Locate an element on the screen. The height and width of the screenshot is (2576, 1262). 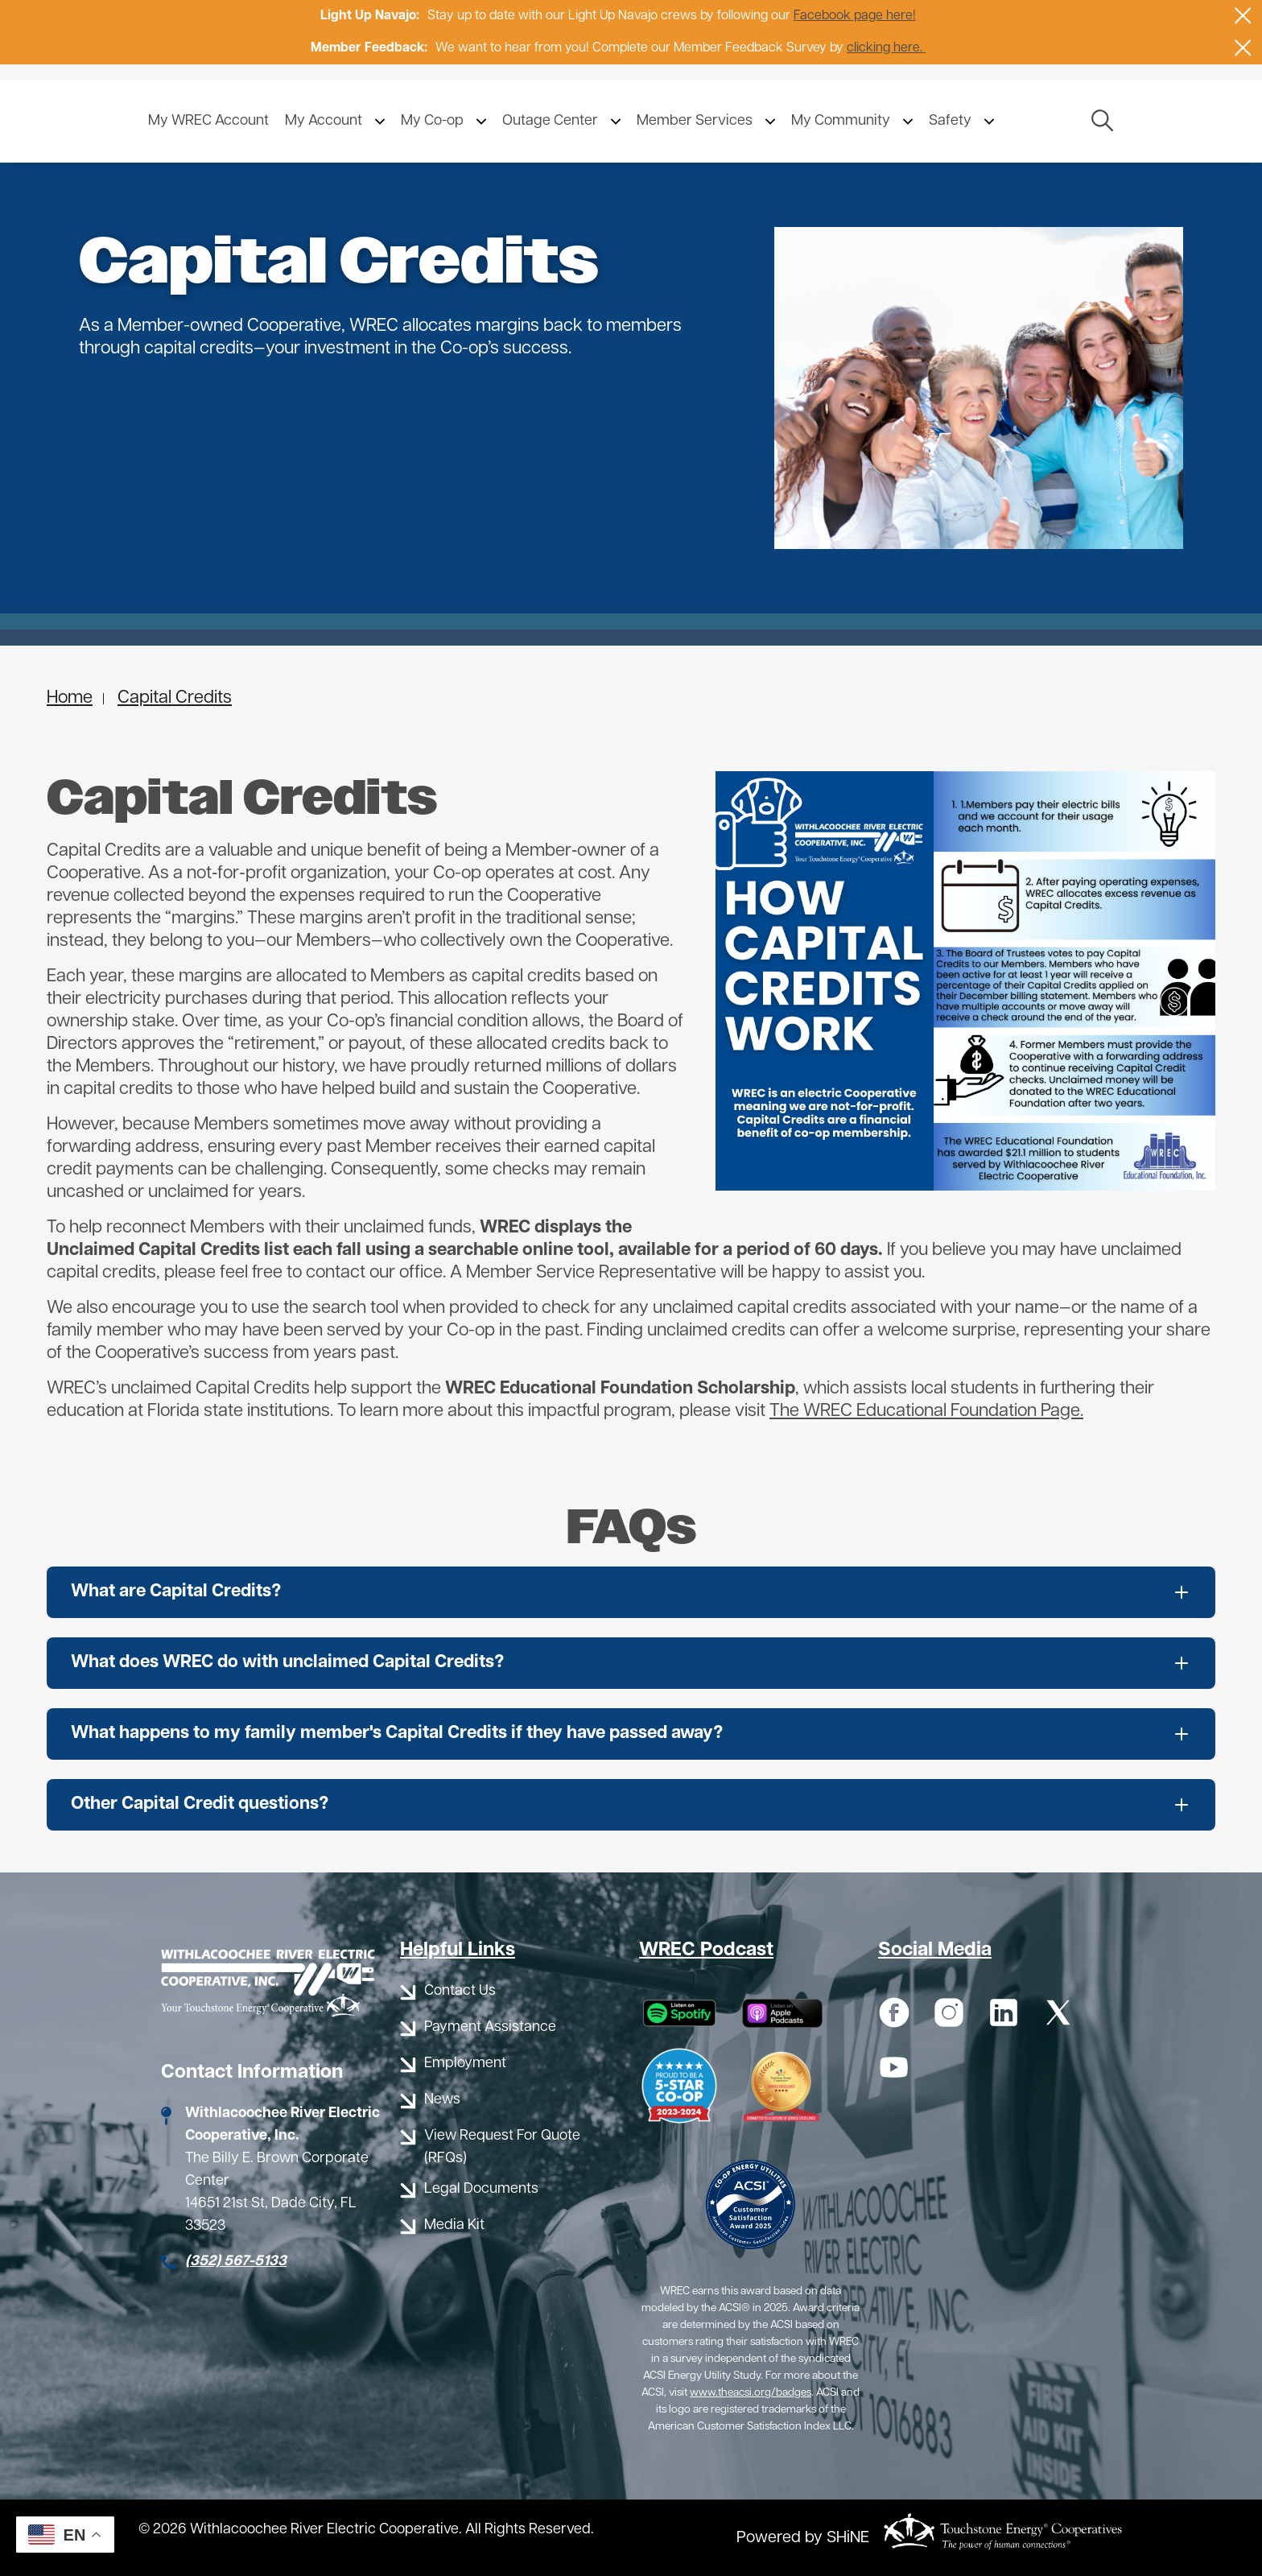
[Expand What does WREC do with unclaimed Capital Credits?] is located at coordinates (631, 1663).